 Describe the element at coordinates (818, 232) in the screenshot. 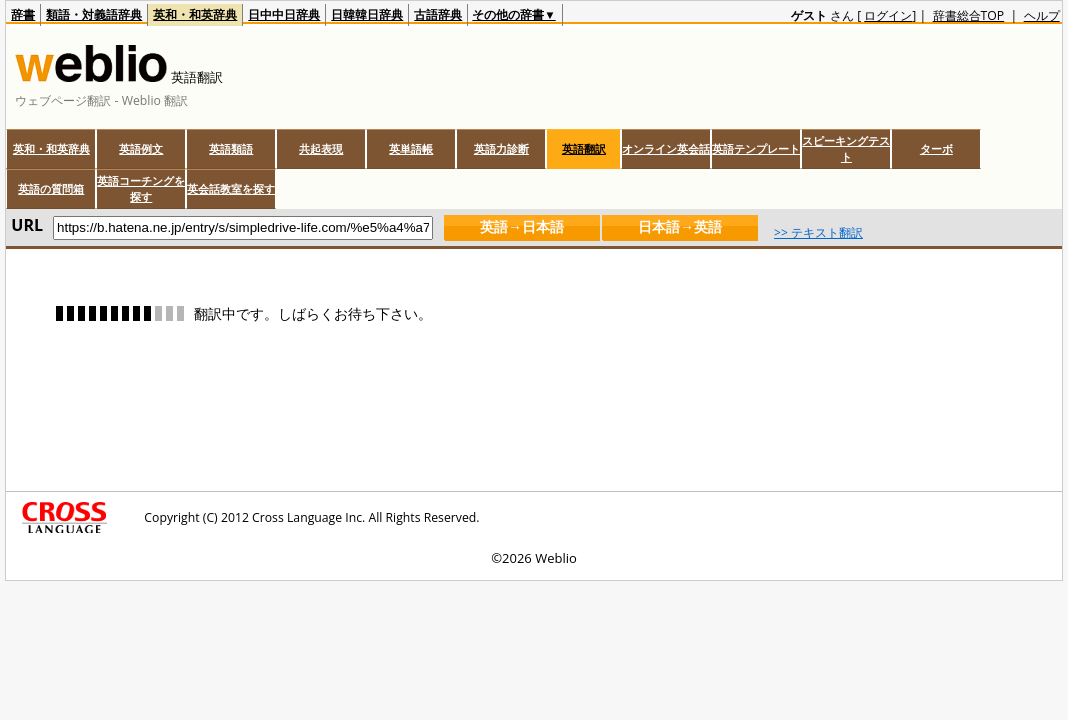

I see `>> テキスト翻訳` at that location.